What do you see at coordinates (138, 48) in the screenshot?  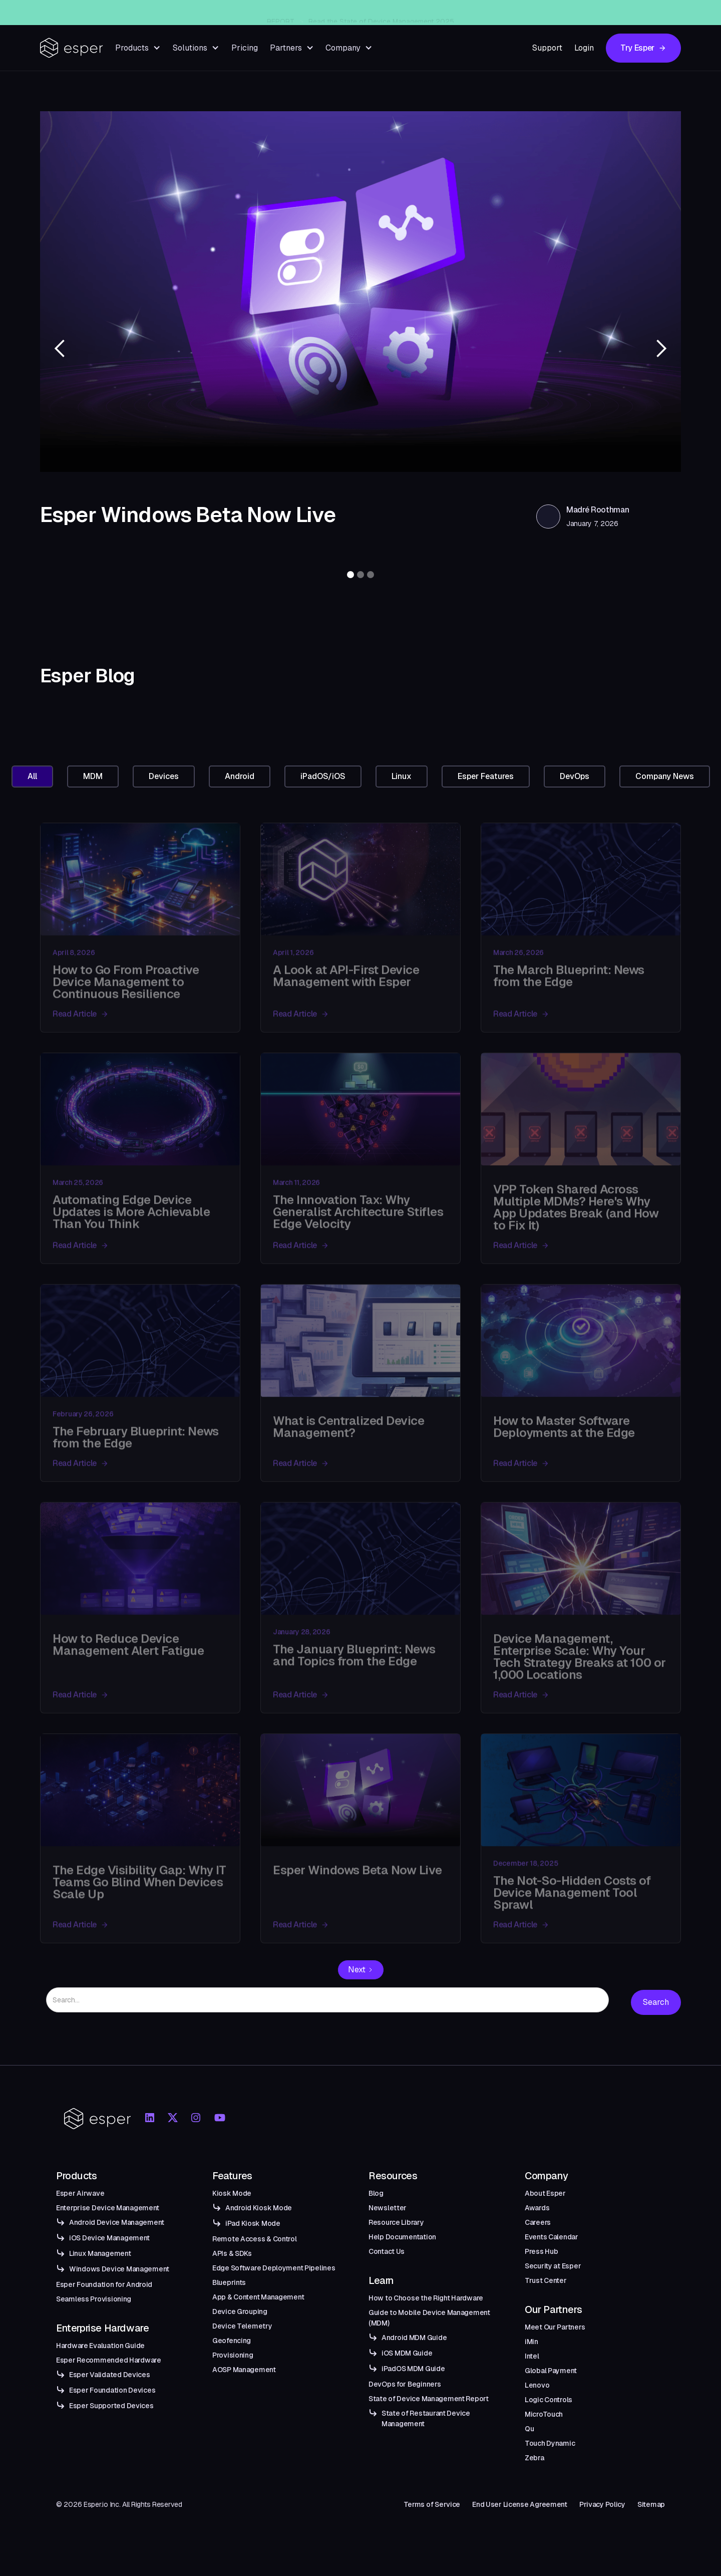 I see `[button]` at bounding box center [138, 48].